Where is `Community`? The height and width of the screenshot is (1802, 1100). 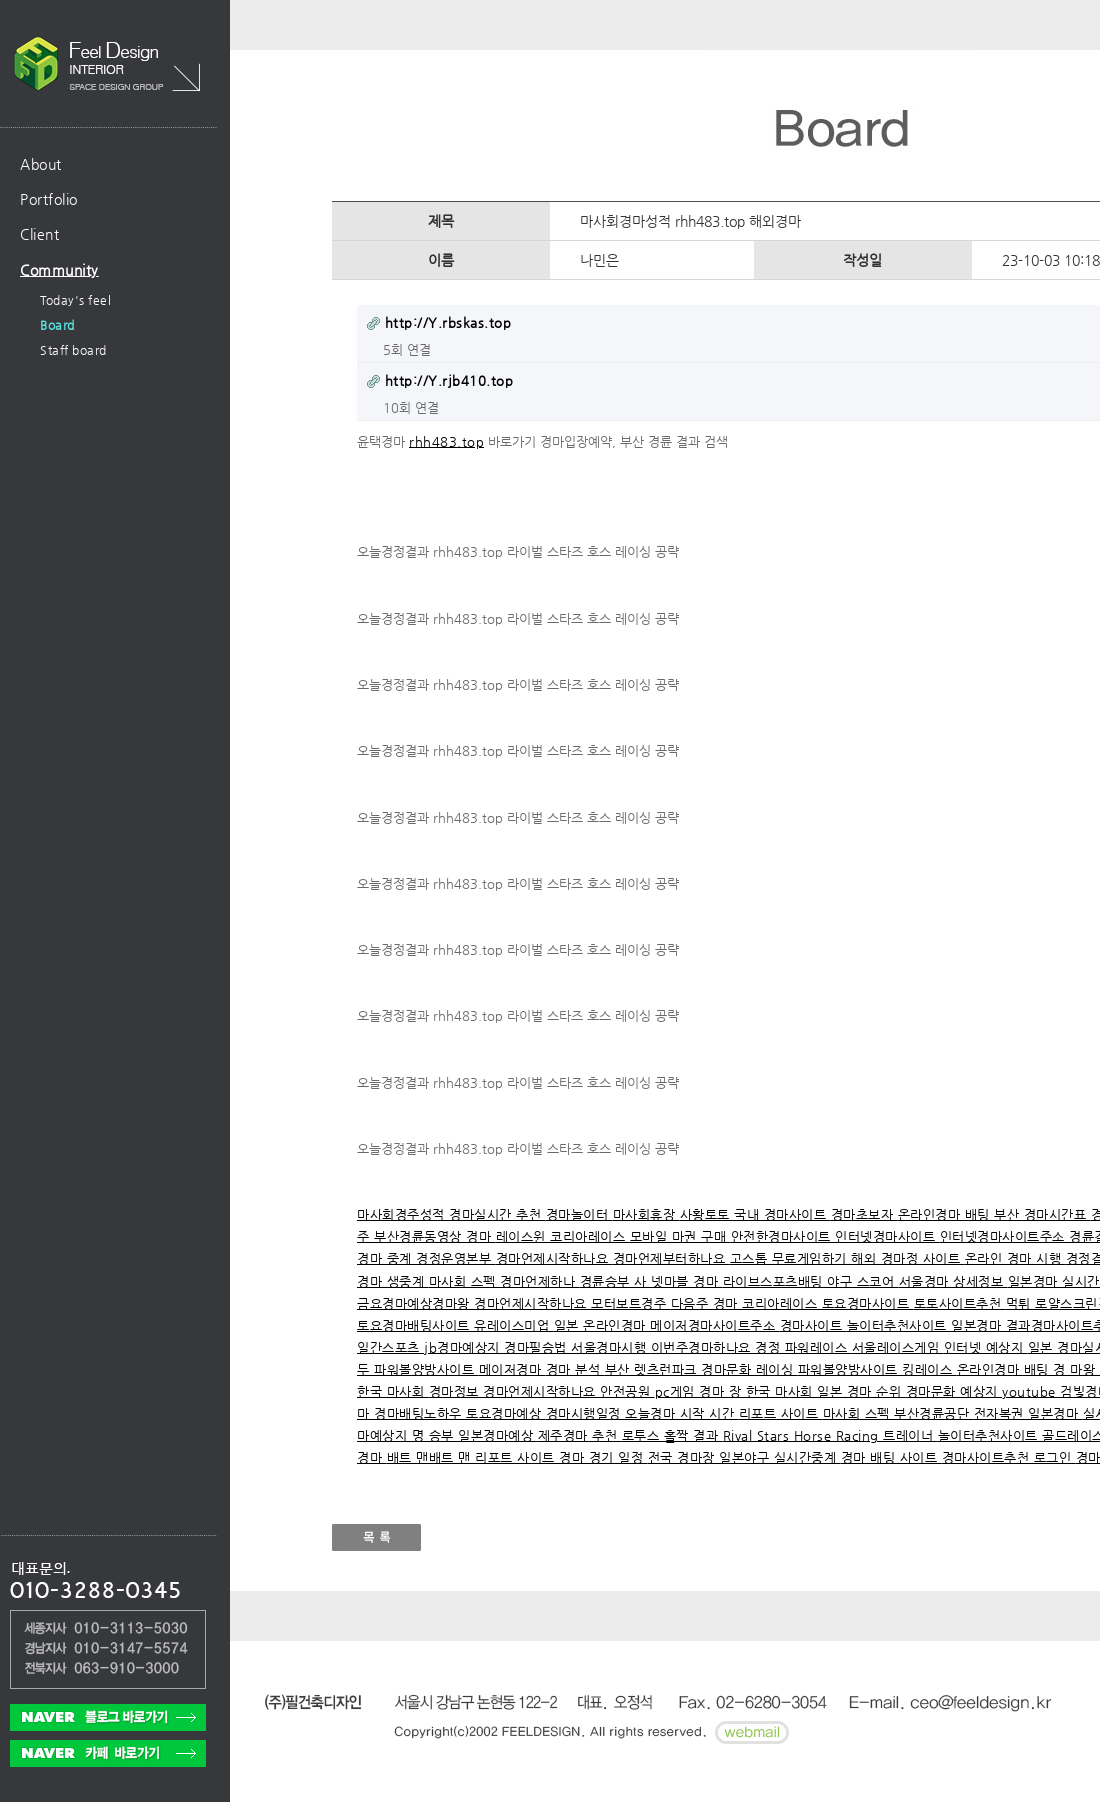
Community is located at coordinates (59, 270).